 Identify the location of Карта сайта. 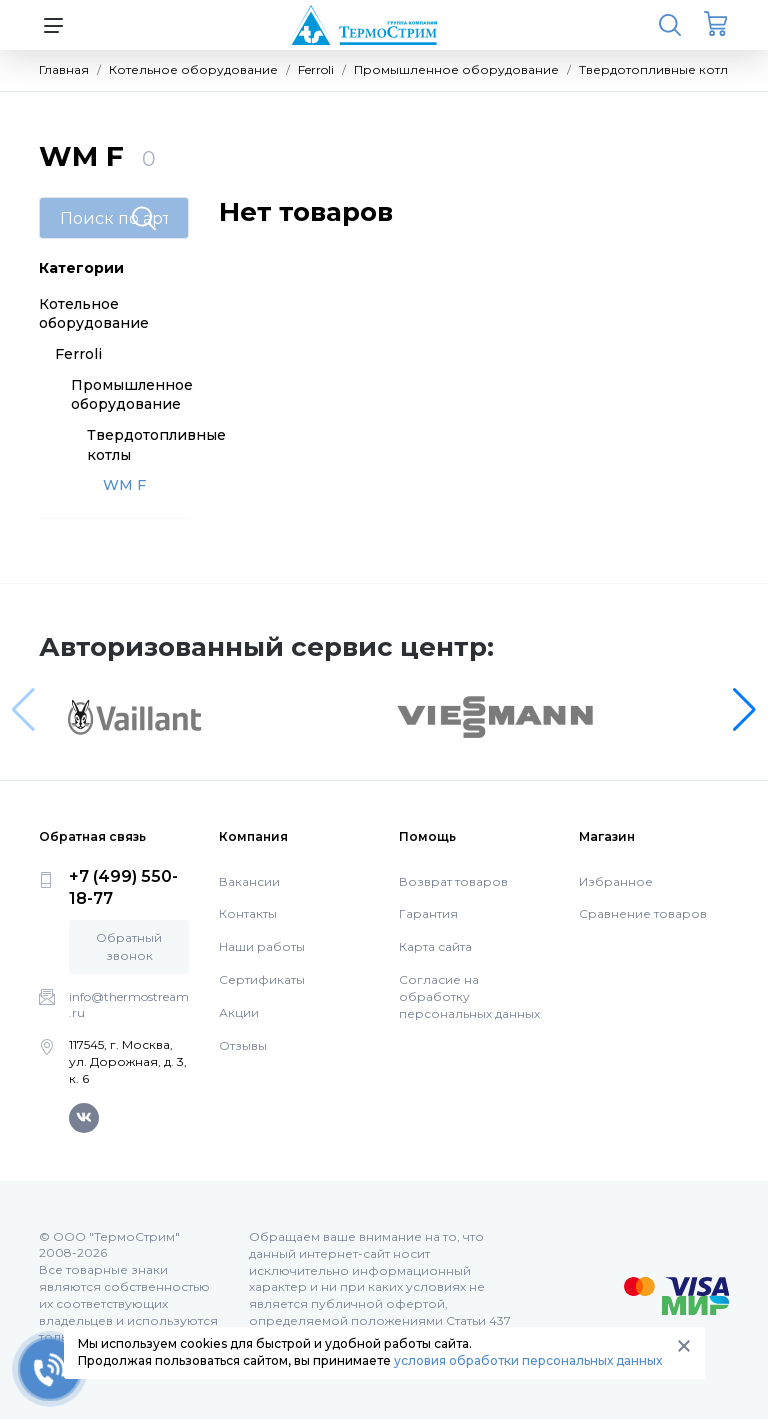
(435, 946).